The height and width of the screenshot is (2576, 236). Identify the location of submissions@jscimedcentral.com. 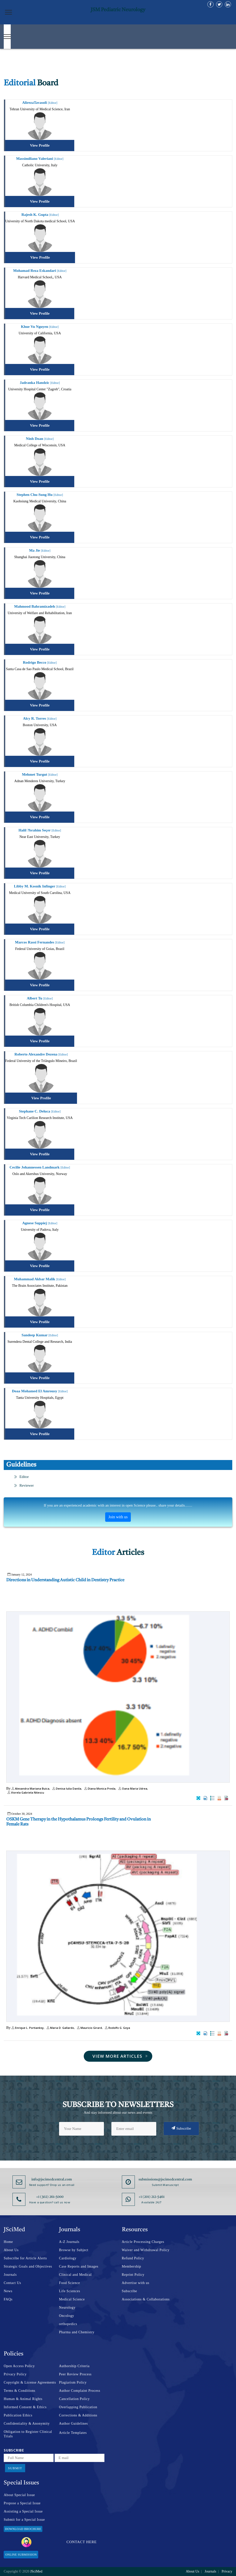
(165, 2179).